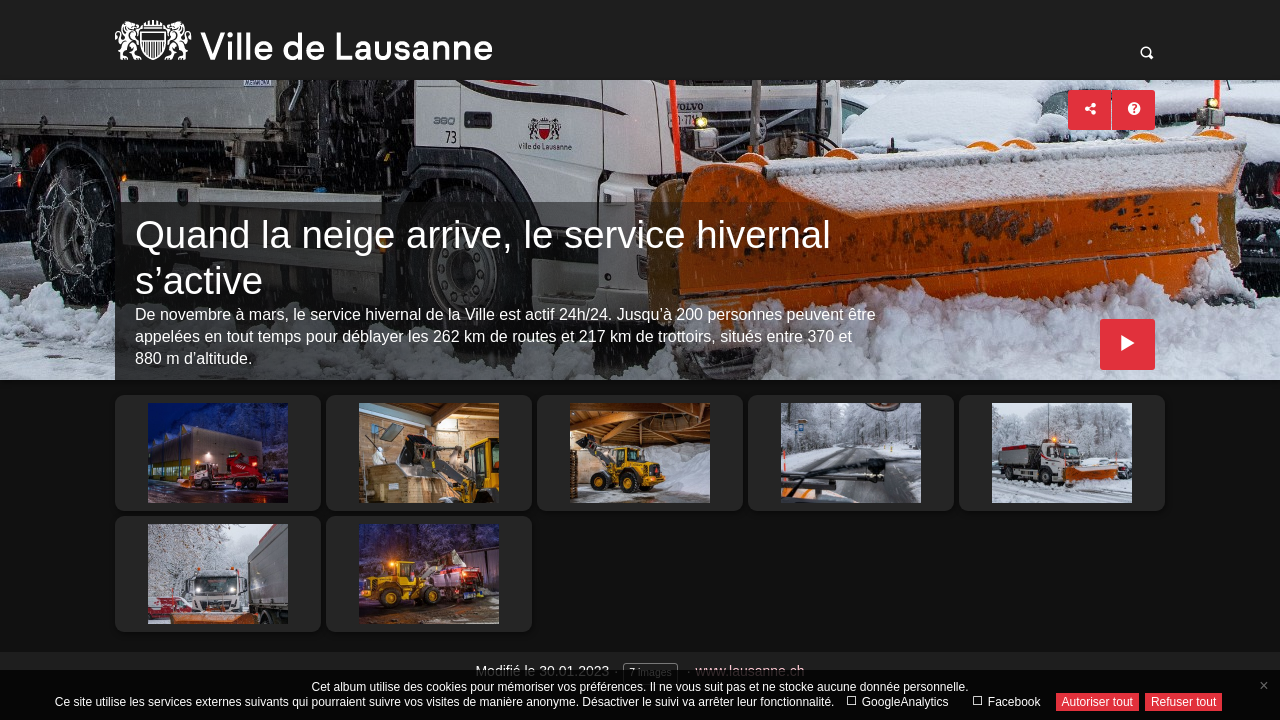 This screenshot has width=1280, height=720. What do you see at coordinates (1183, 702) in the screenshot?
I see `Refuser tout` at bounding box center [1183, 702].